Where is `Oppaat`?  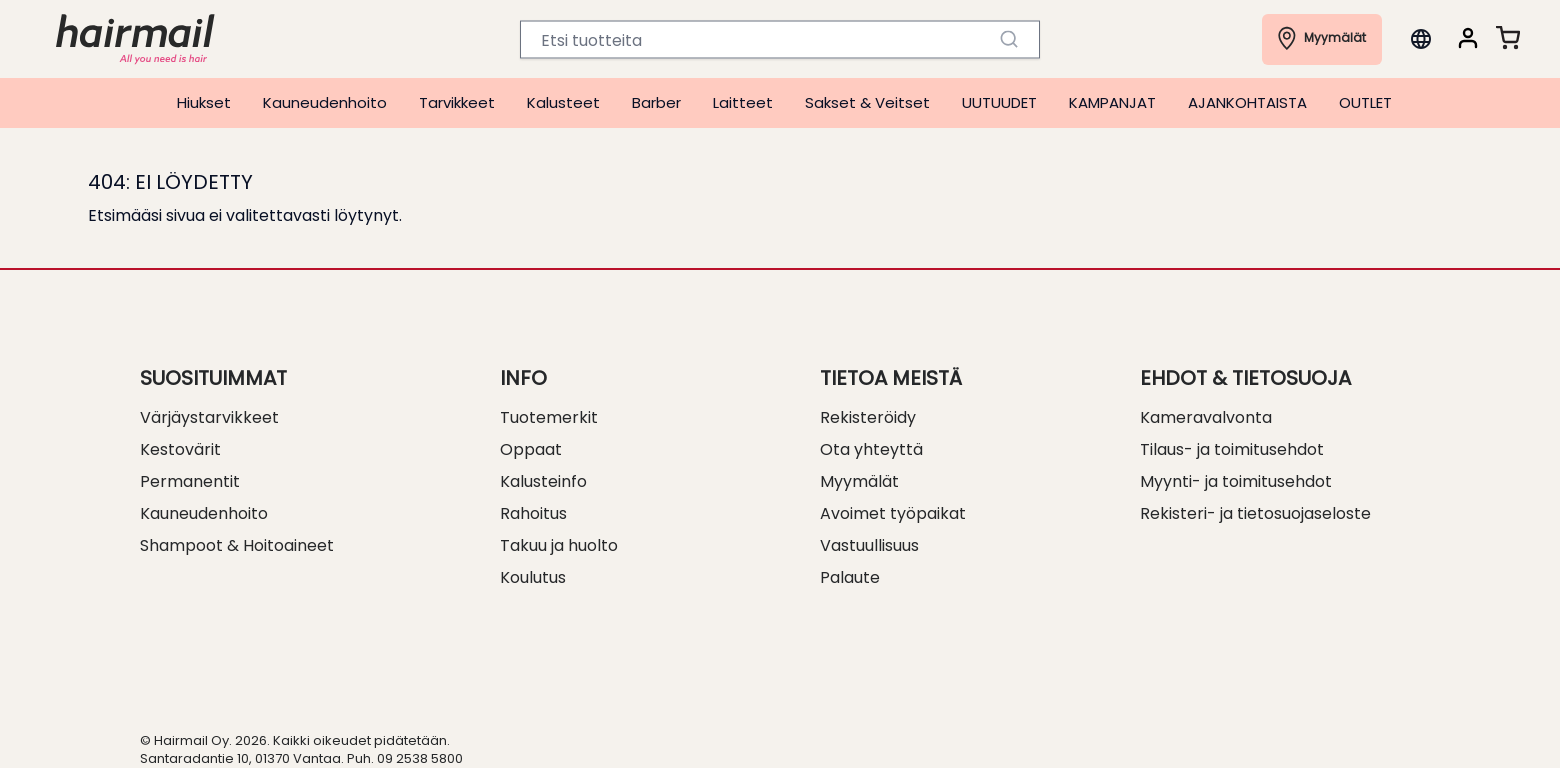
Oppaat is located at coordinates (531, 449).